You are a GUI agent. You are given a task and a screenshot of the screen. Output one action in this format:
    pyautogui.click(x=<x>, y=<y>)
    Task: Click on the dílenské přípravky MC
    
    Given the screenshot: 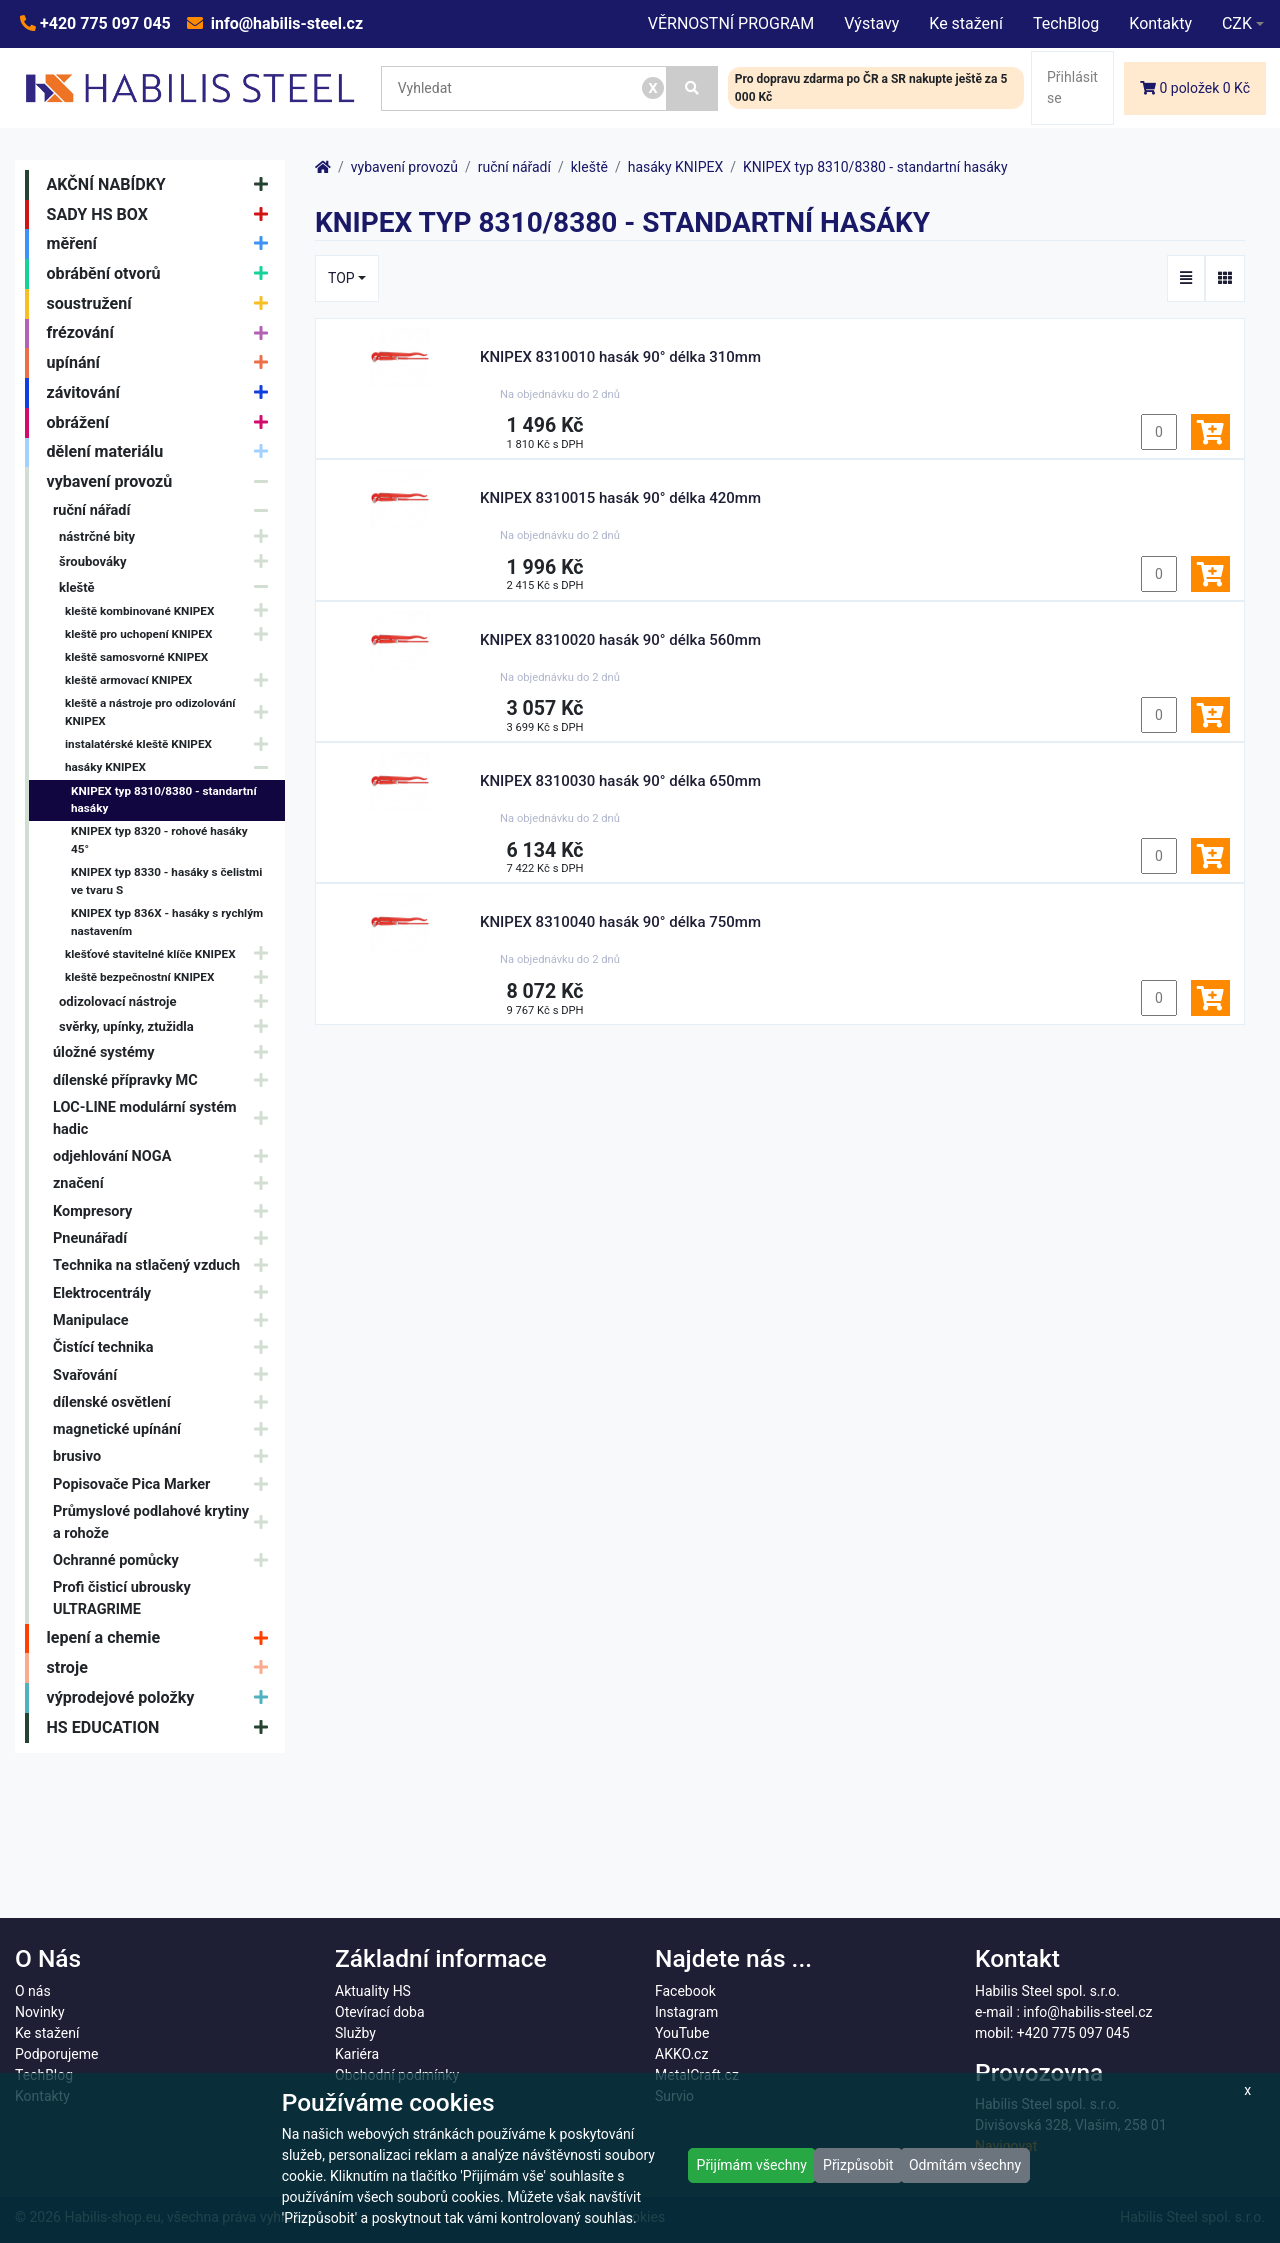 What is the action you would take?
    pyautogui.click(x=165, y=1080)
    